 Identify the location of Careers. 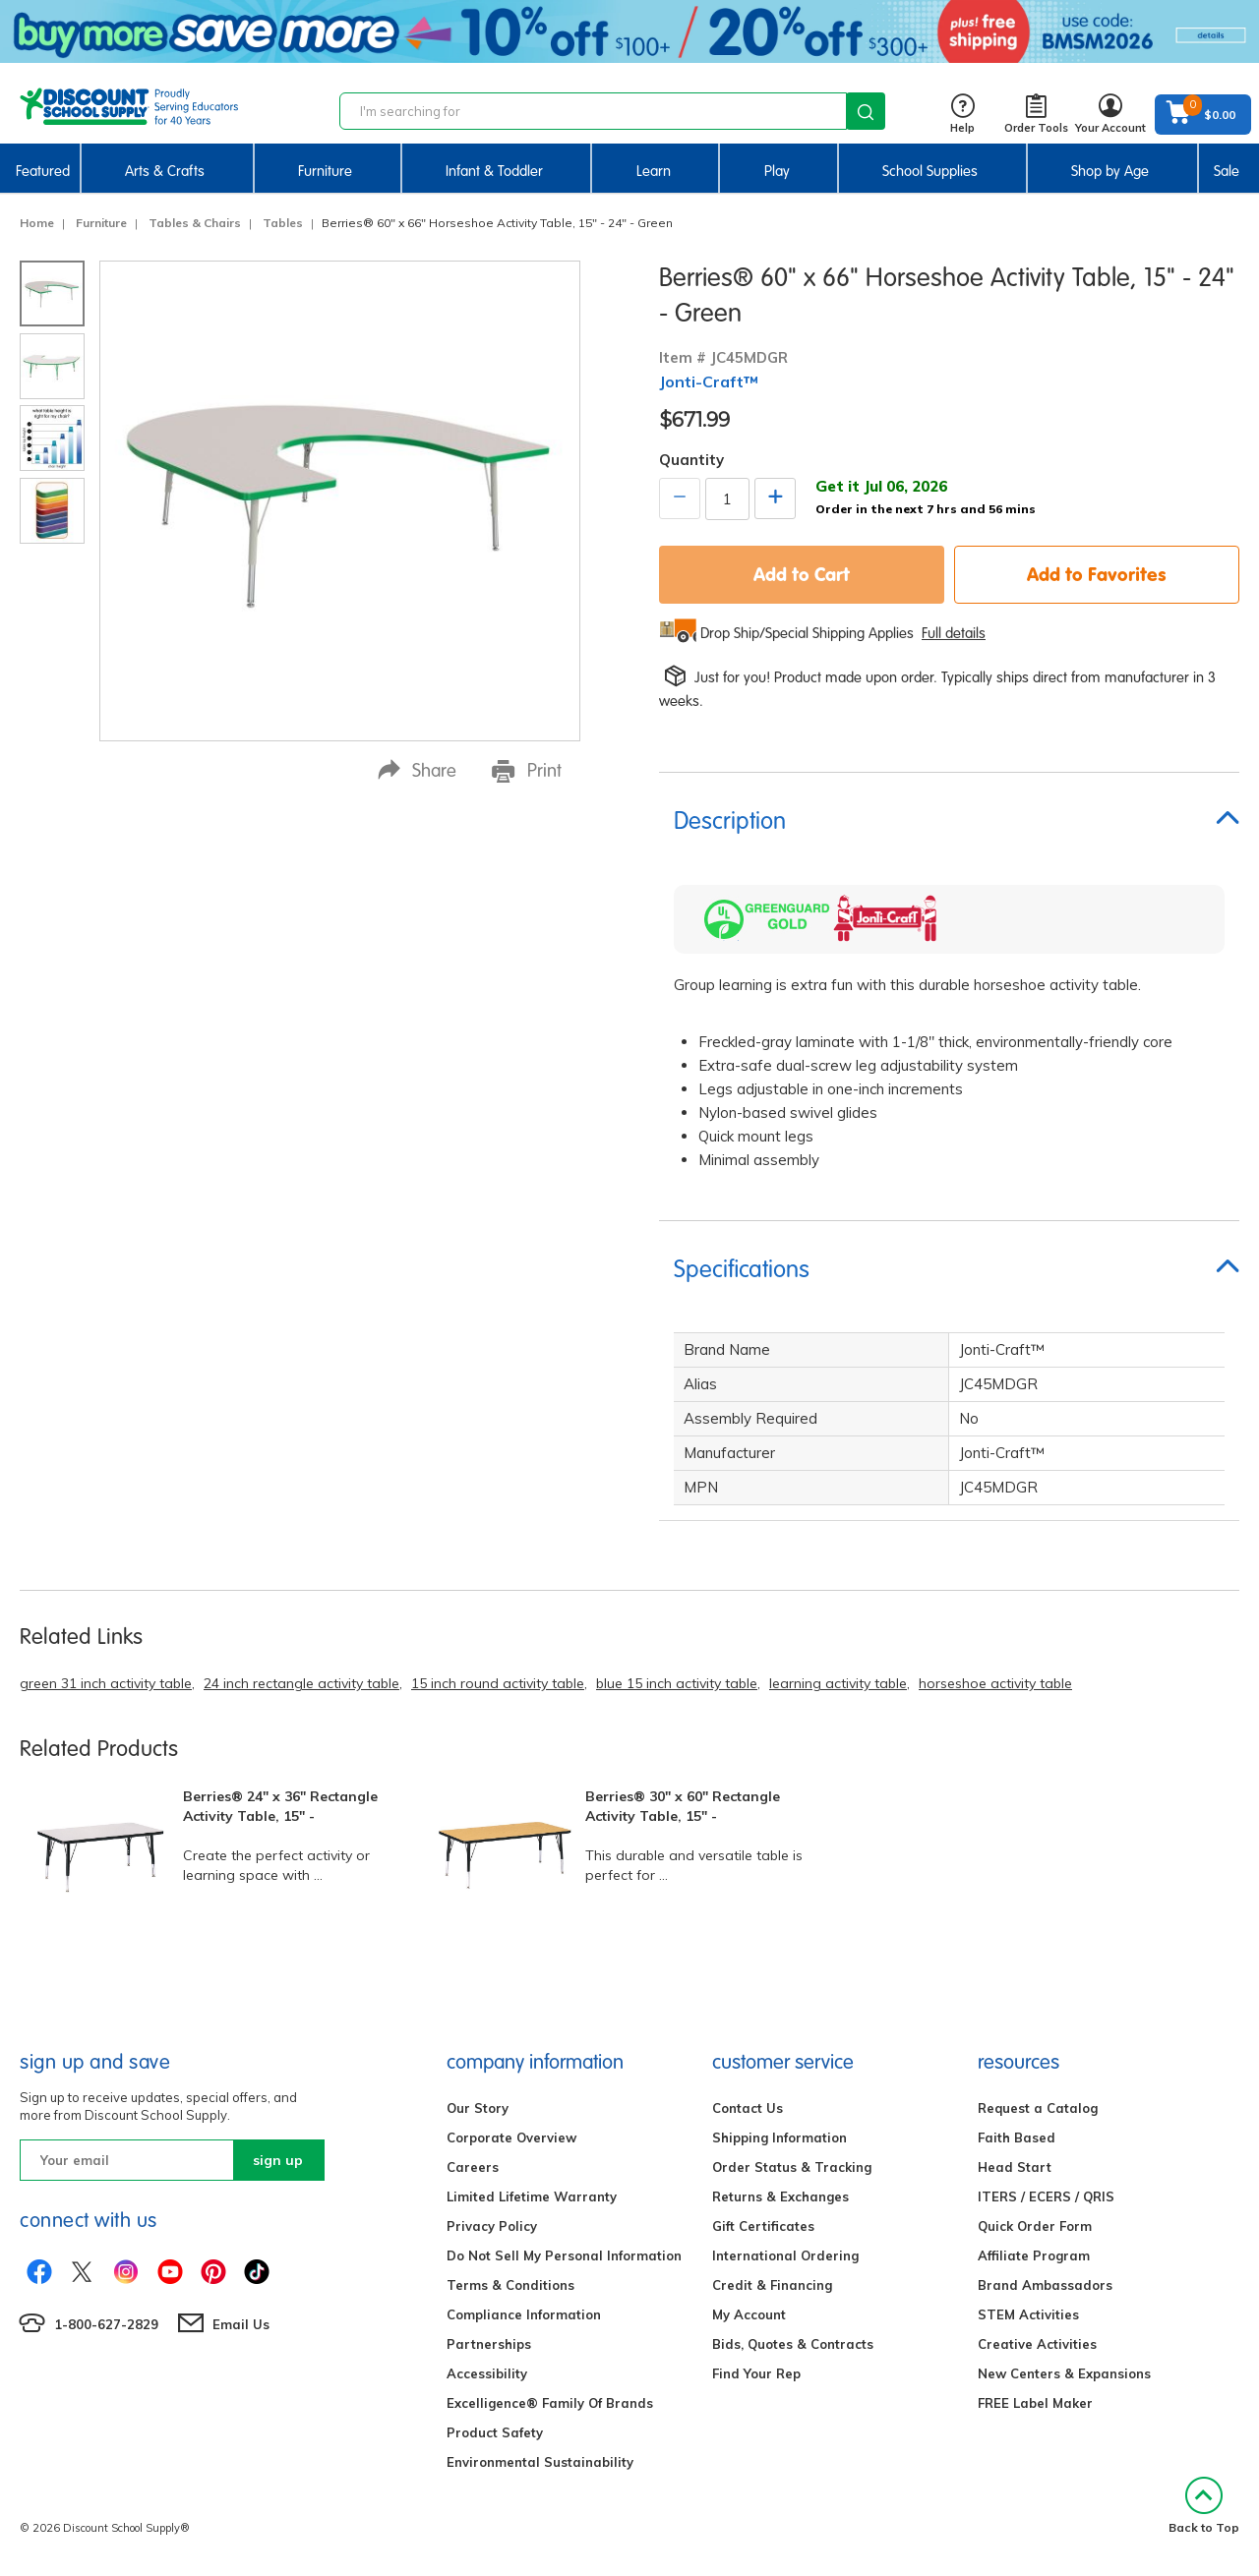
(473, 2167).